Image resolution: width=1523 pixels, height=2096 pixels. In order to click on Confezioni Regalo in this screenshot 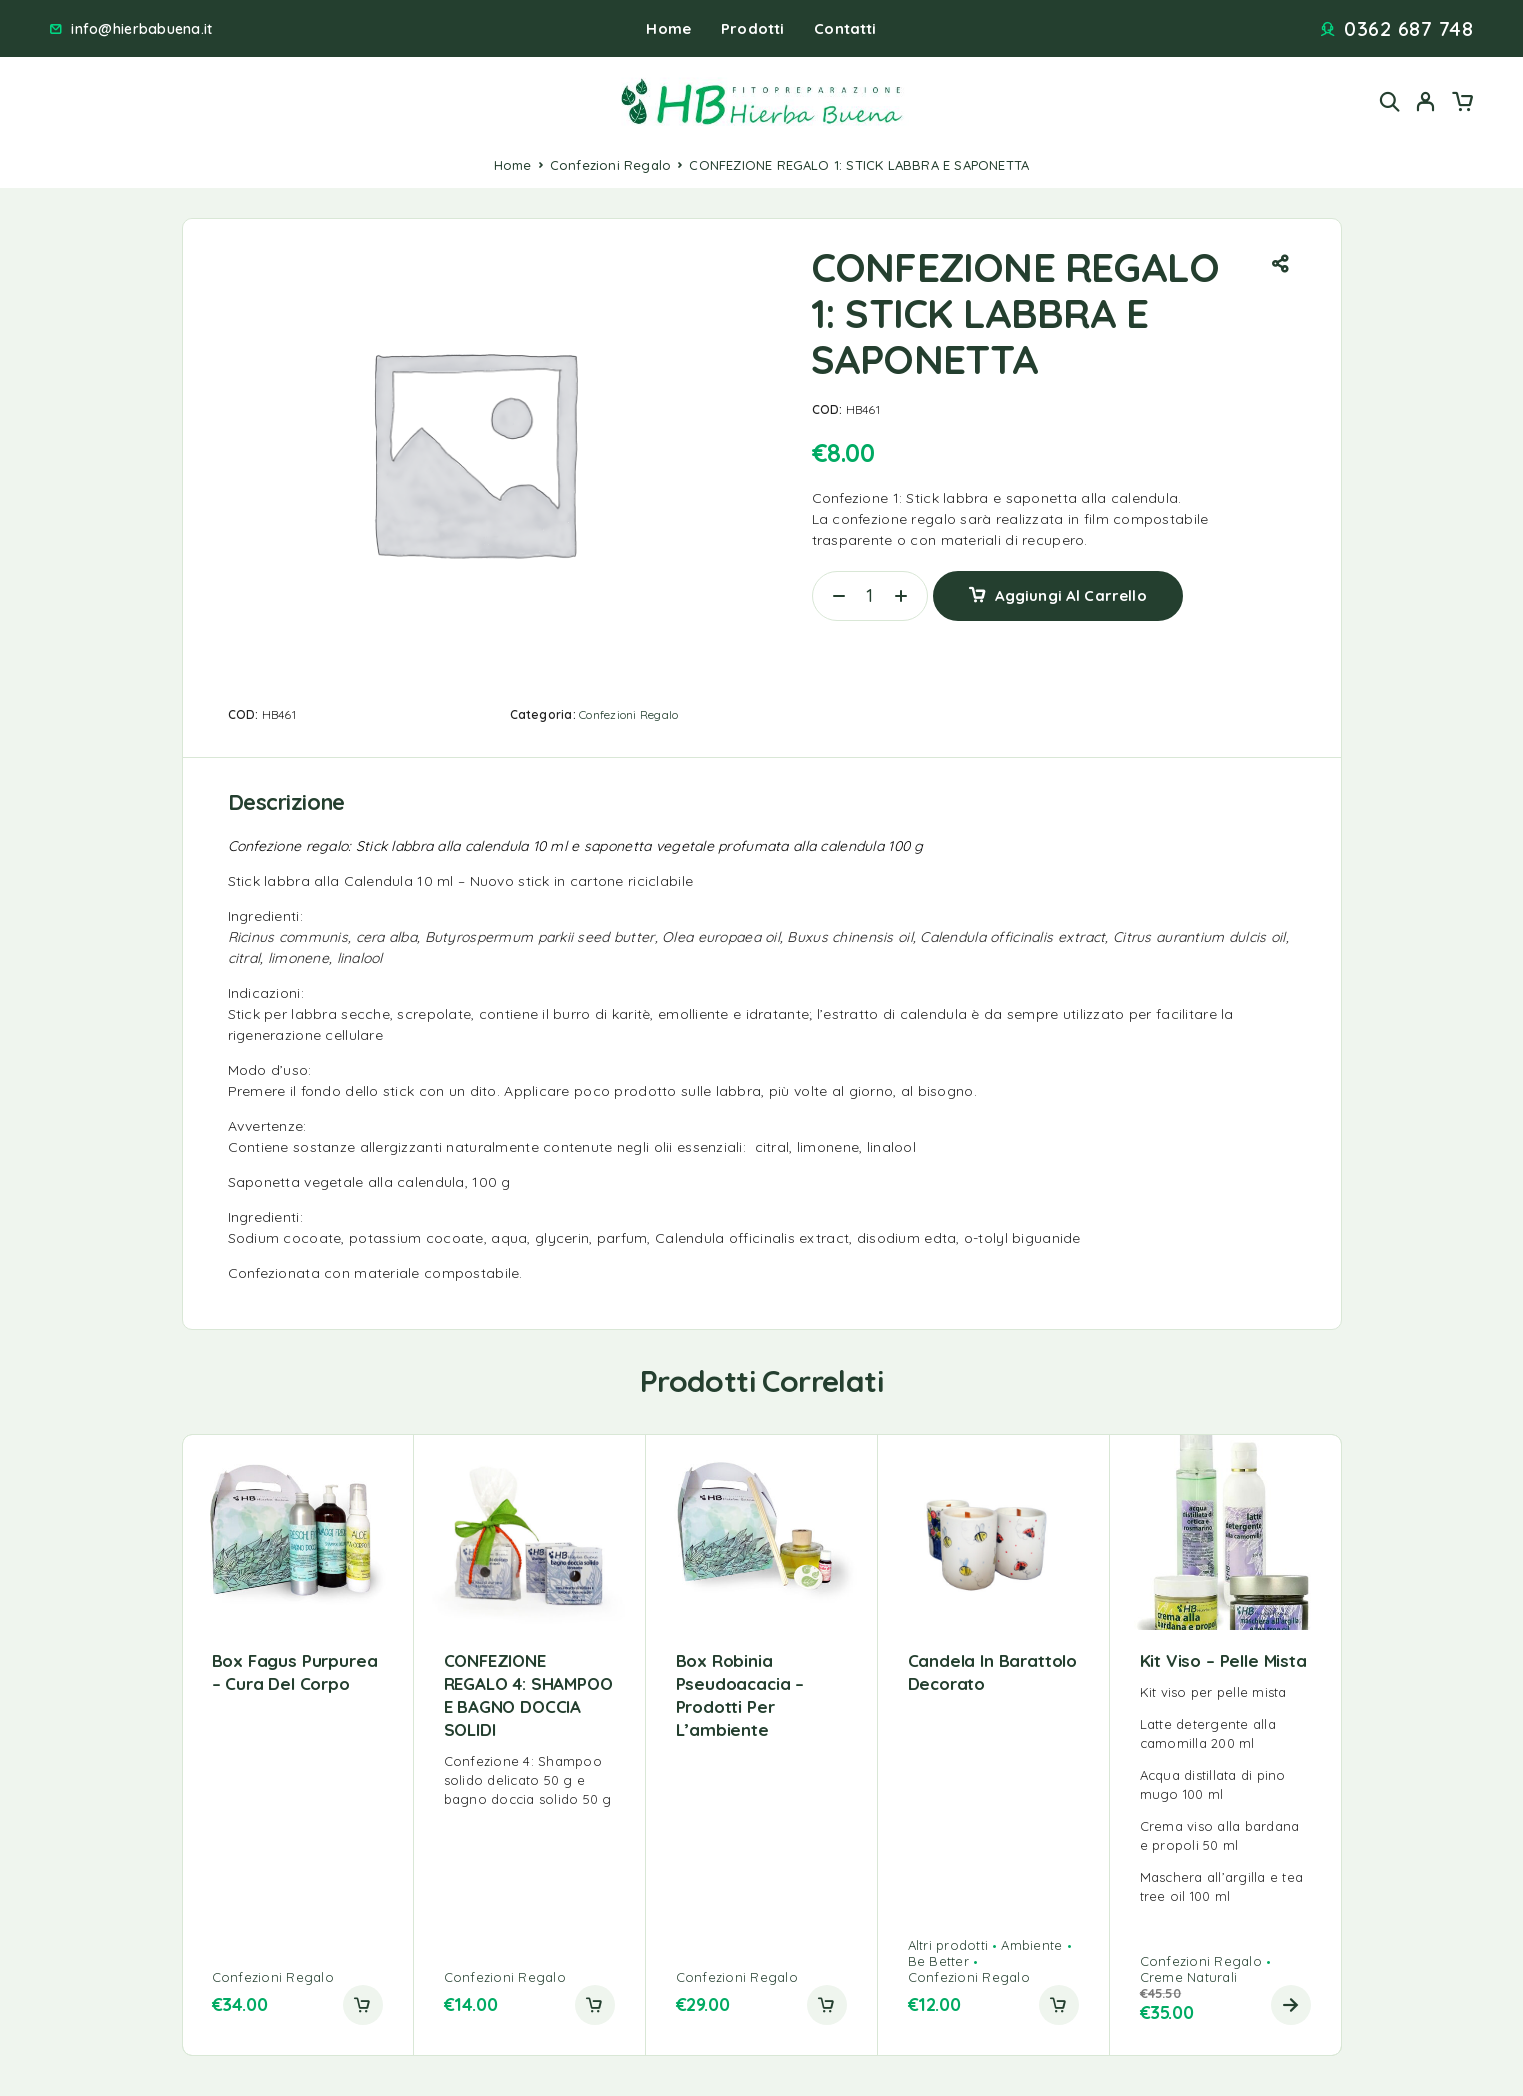, I will do `click(610, 165)`.